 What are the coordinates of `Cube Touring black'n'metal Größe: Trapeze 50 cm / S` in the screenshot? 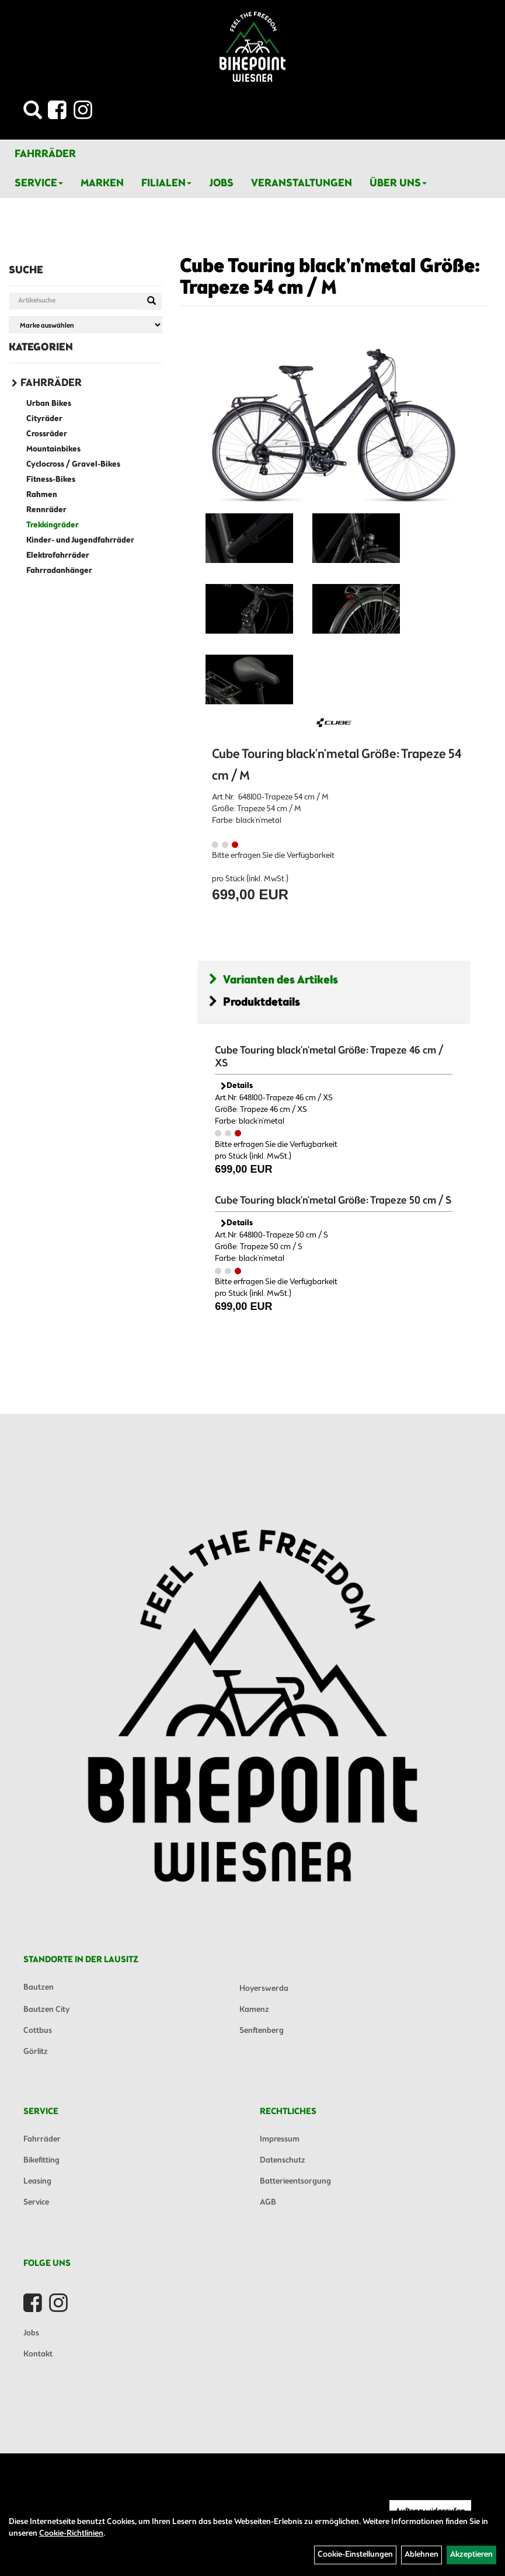 It's located at (333, 1201).